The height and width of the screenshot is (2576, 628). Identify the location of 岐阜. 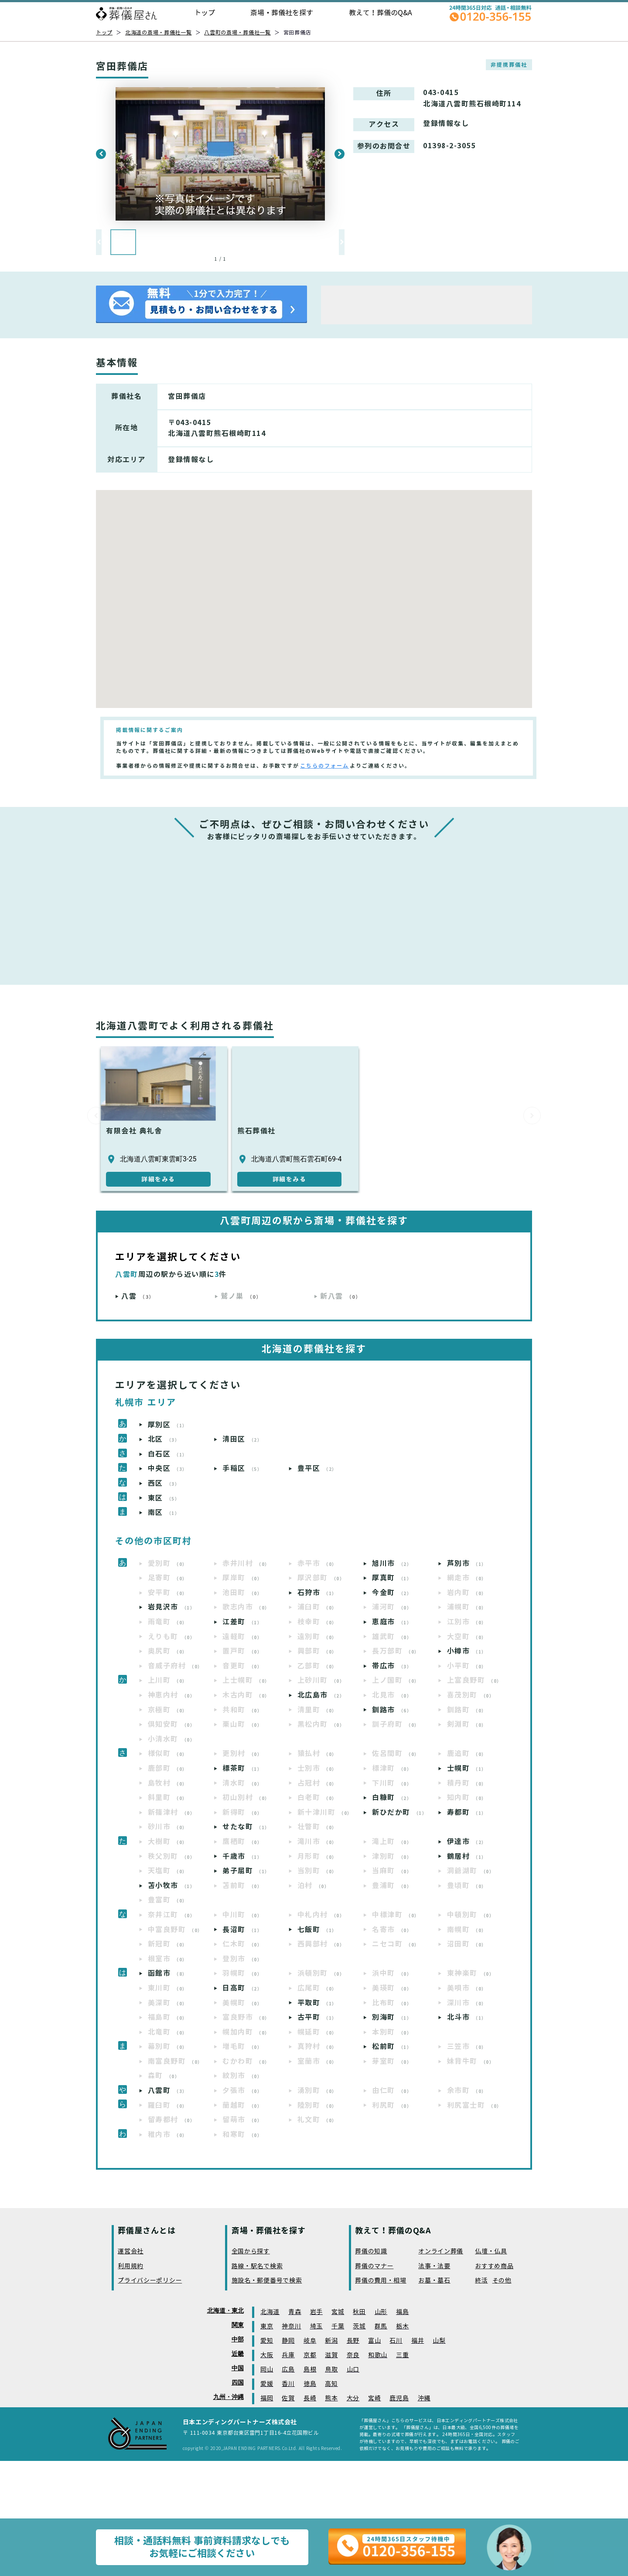
(310, 2341).